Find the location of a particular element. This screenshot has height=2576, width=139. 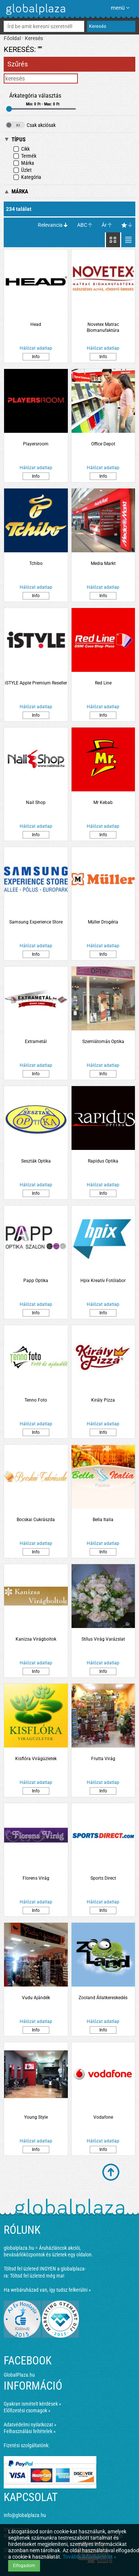

Termék is located at coordinates (24, 156).